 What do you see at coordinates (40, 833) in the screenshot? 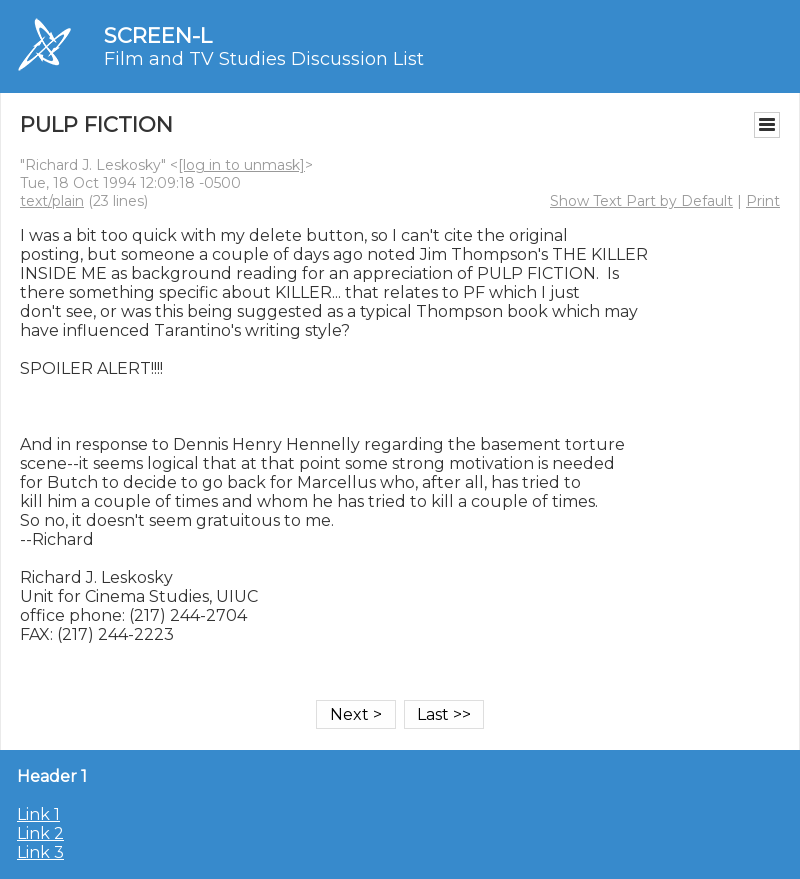
I see `Link 2` at bounding box center [40, 833].